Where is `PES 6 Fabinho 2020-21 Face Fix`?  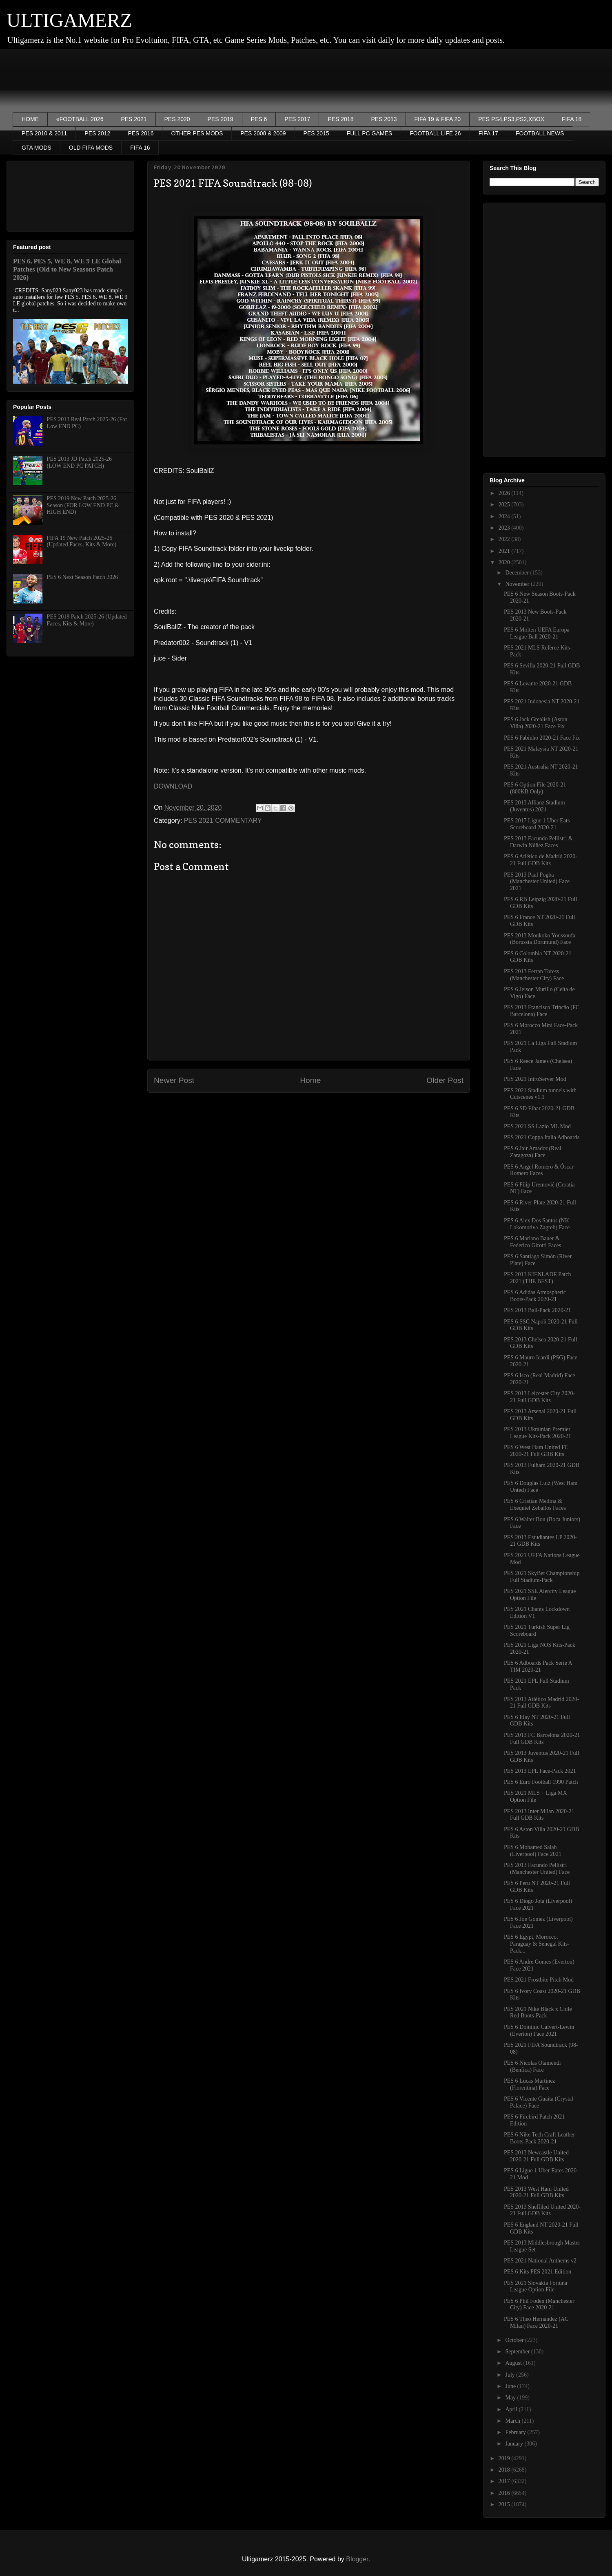 PES 6 Fabinho 2020-21 Face Fix is located at coordinates (542, 738).